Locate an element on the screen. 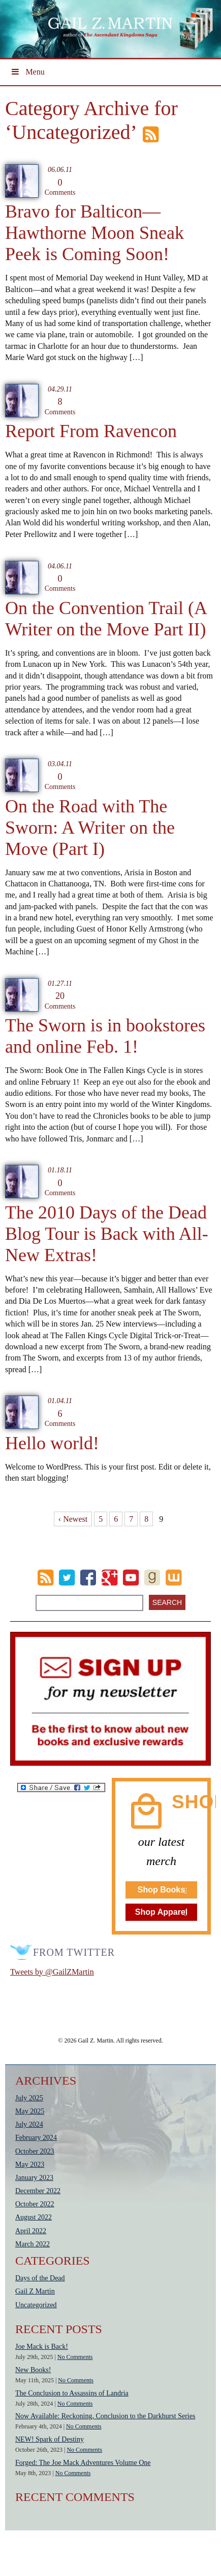 Image resolution: width=221 pixels, height=2576 pixels. October 2022 is located at coordinates (34, 2204).